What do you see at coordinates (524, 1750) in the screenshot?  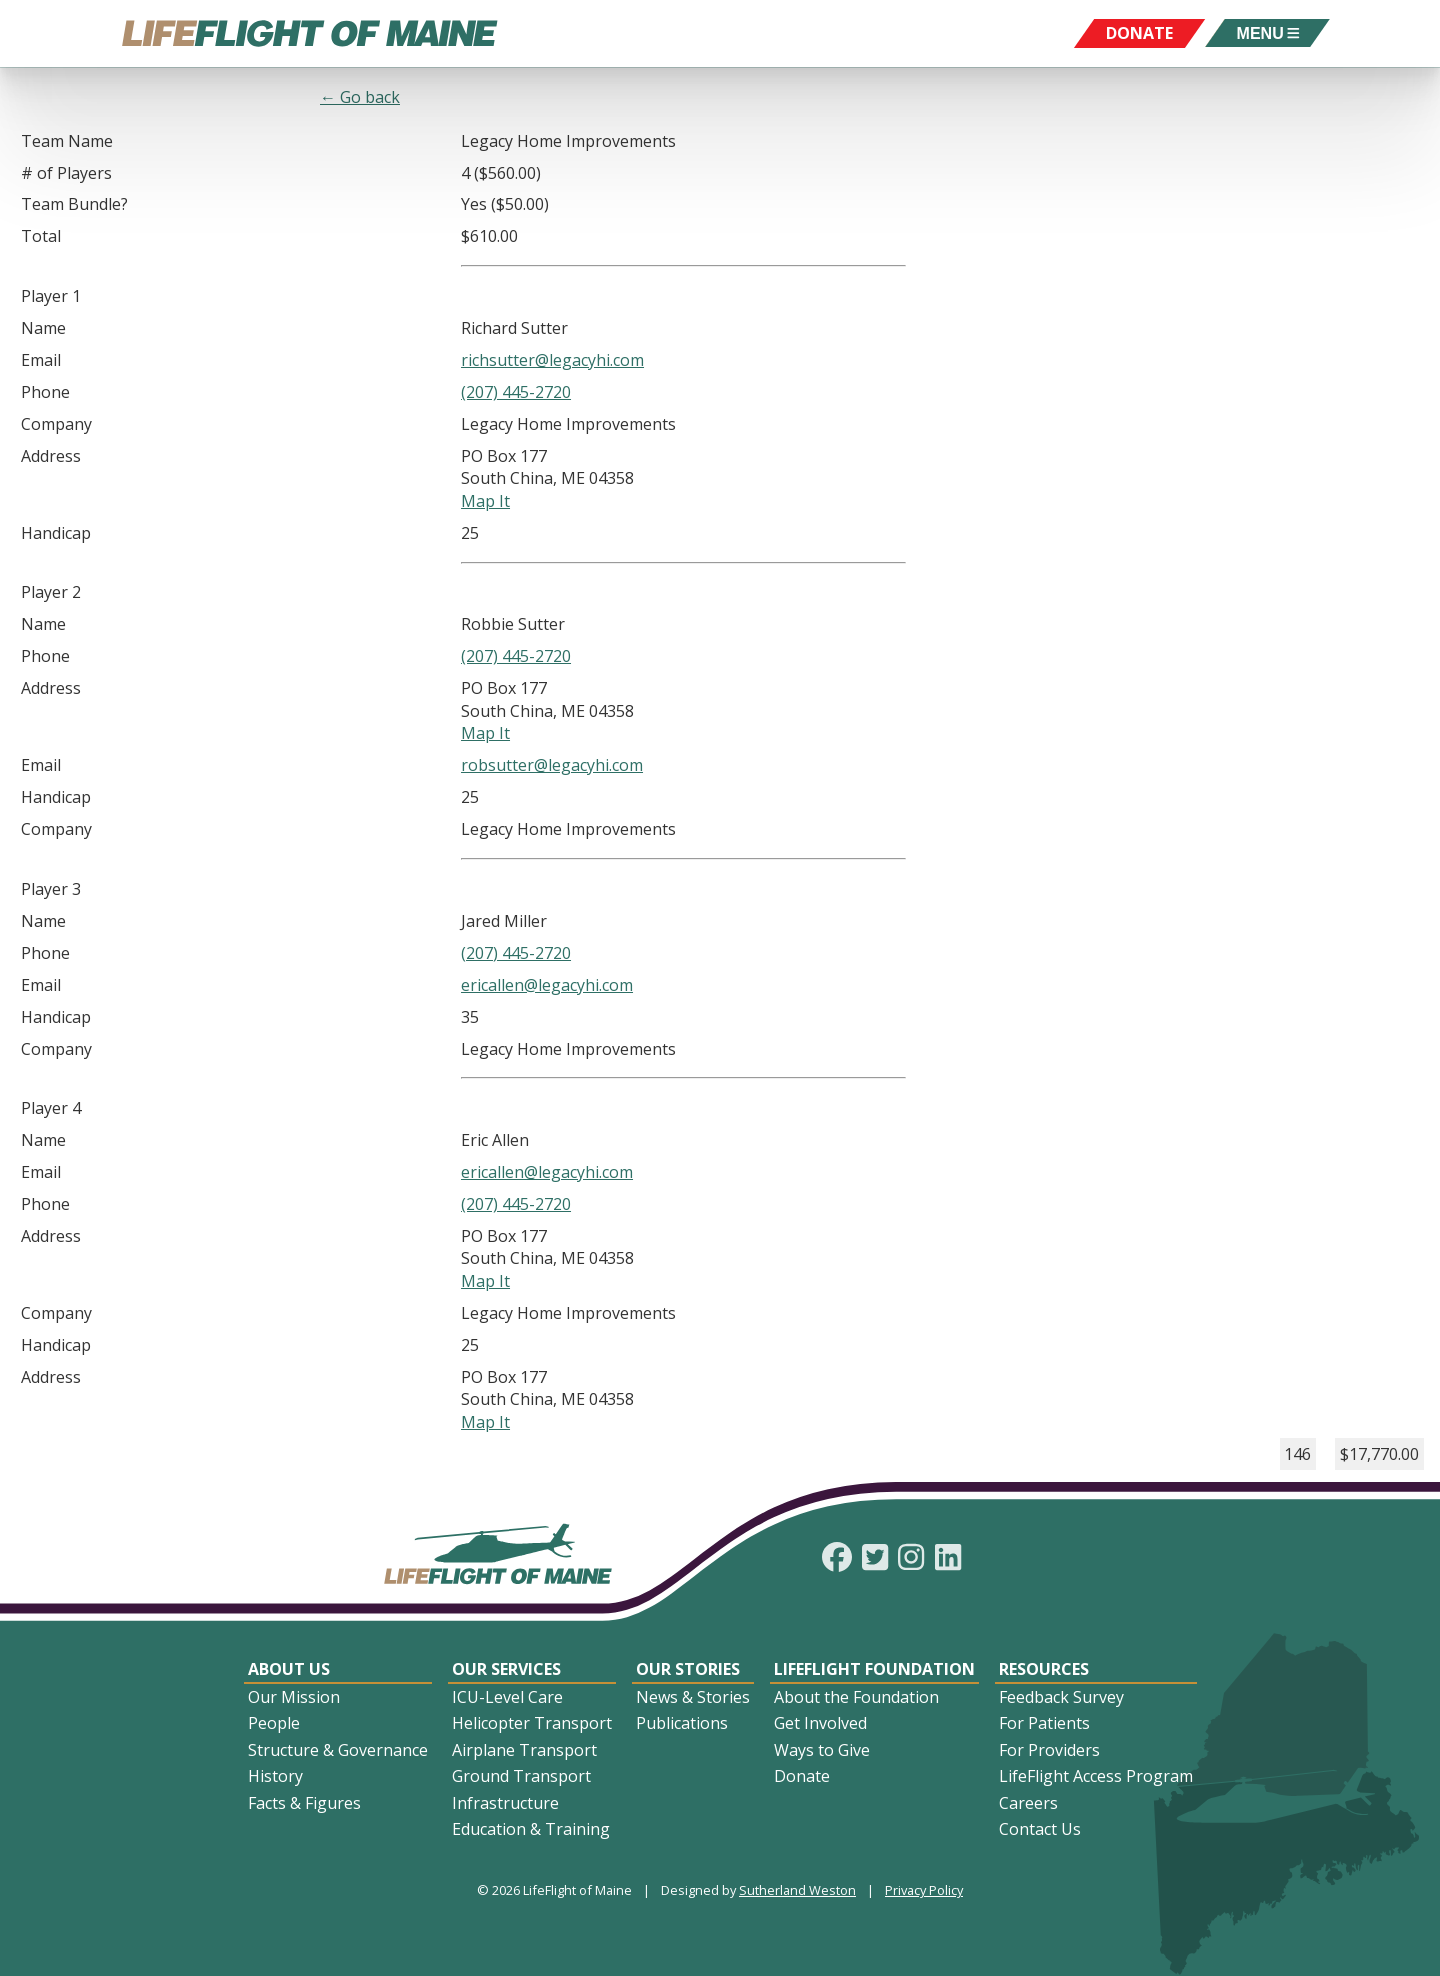 I see `Airplane Transport` at bounding box center [524, 1750].